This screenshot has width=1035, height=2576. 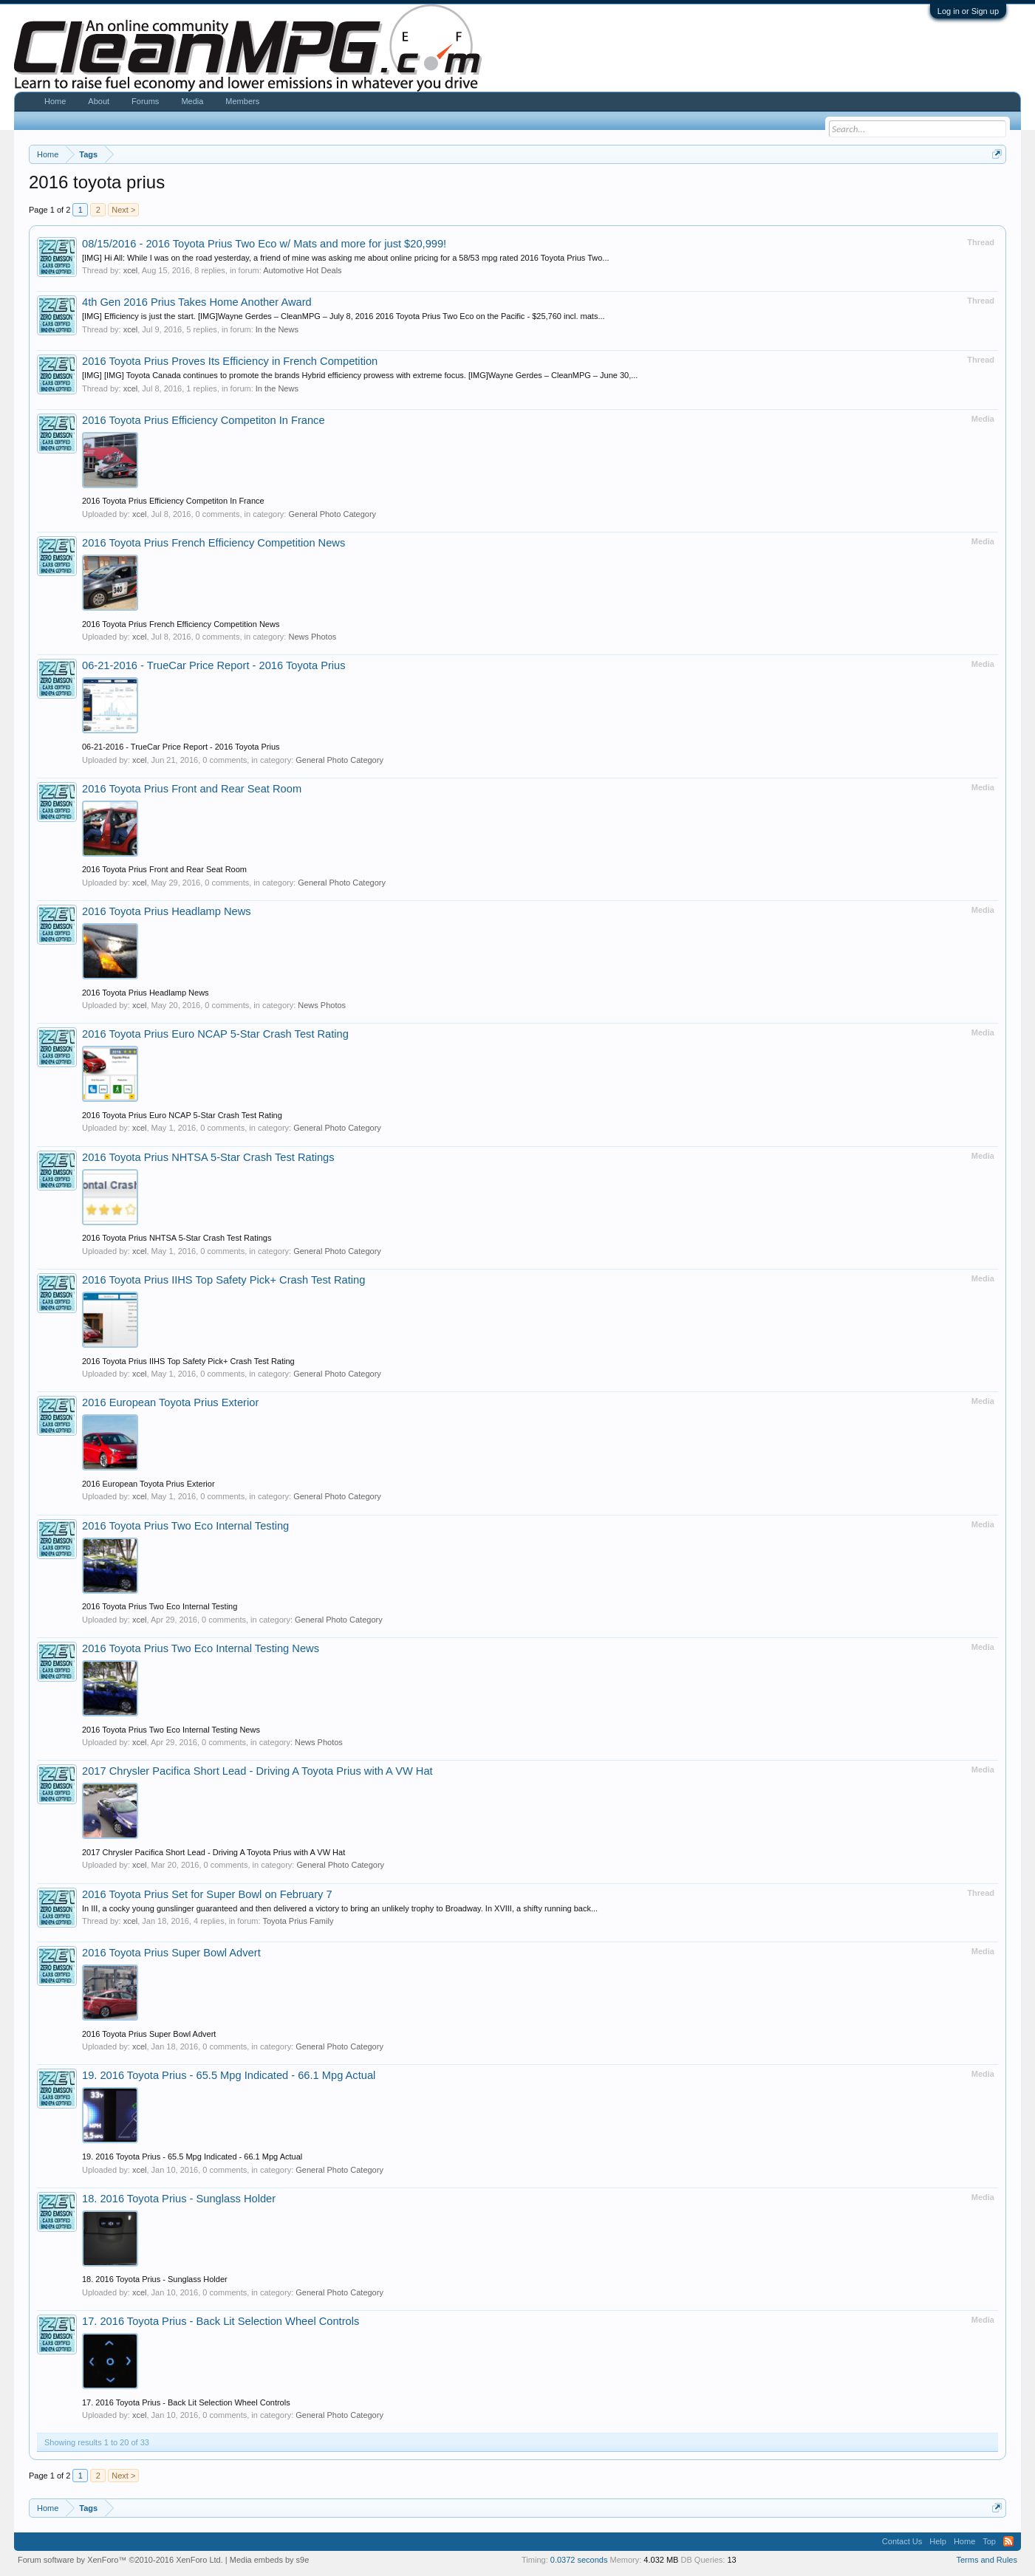 I want to click on 19. 2016 Toyota Prius - 65.5 Mpg Indicated - 66.1 Mpg Actual, so click(x=228, y=2075).